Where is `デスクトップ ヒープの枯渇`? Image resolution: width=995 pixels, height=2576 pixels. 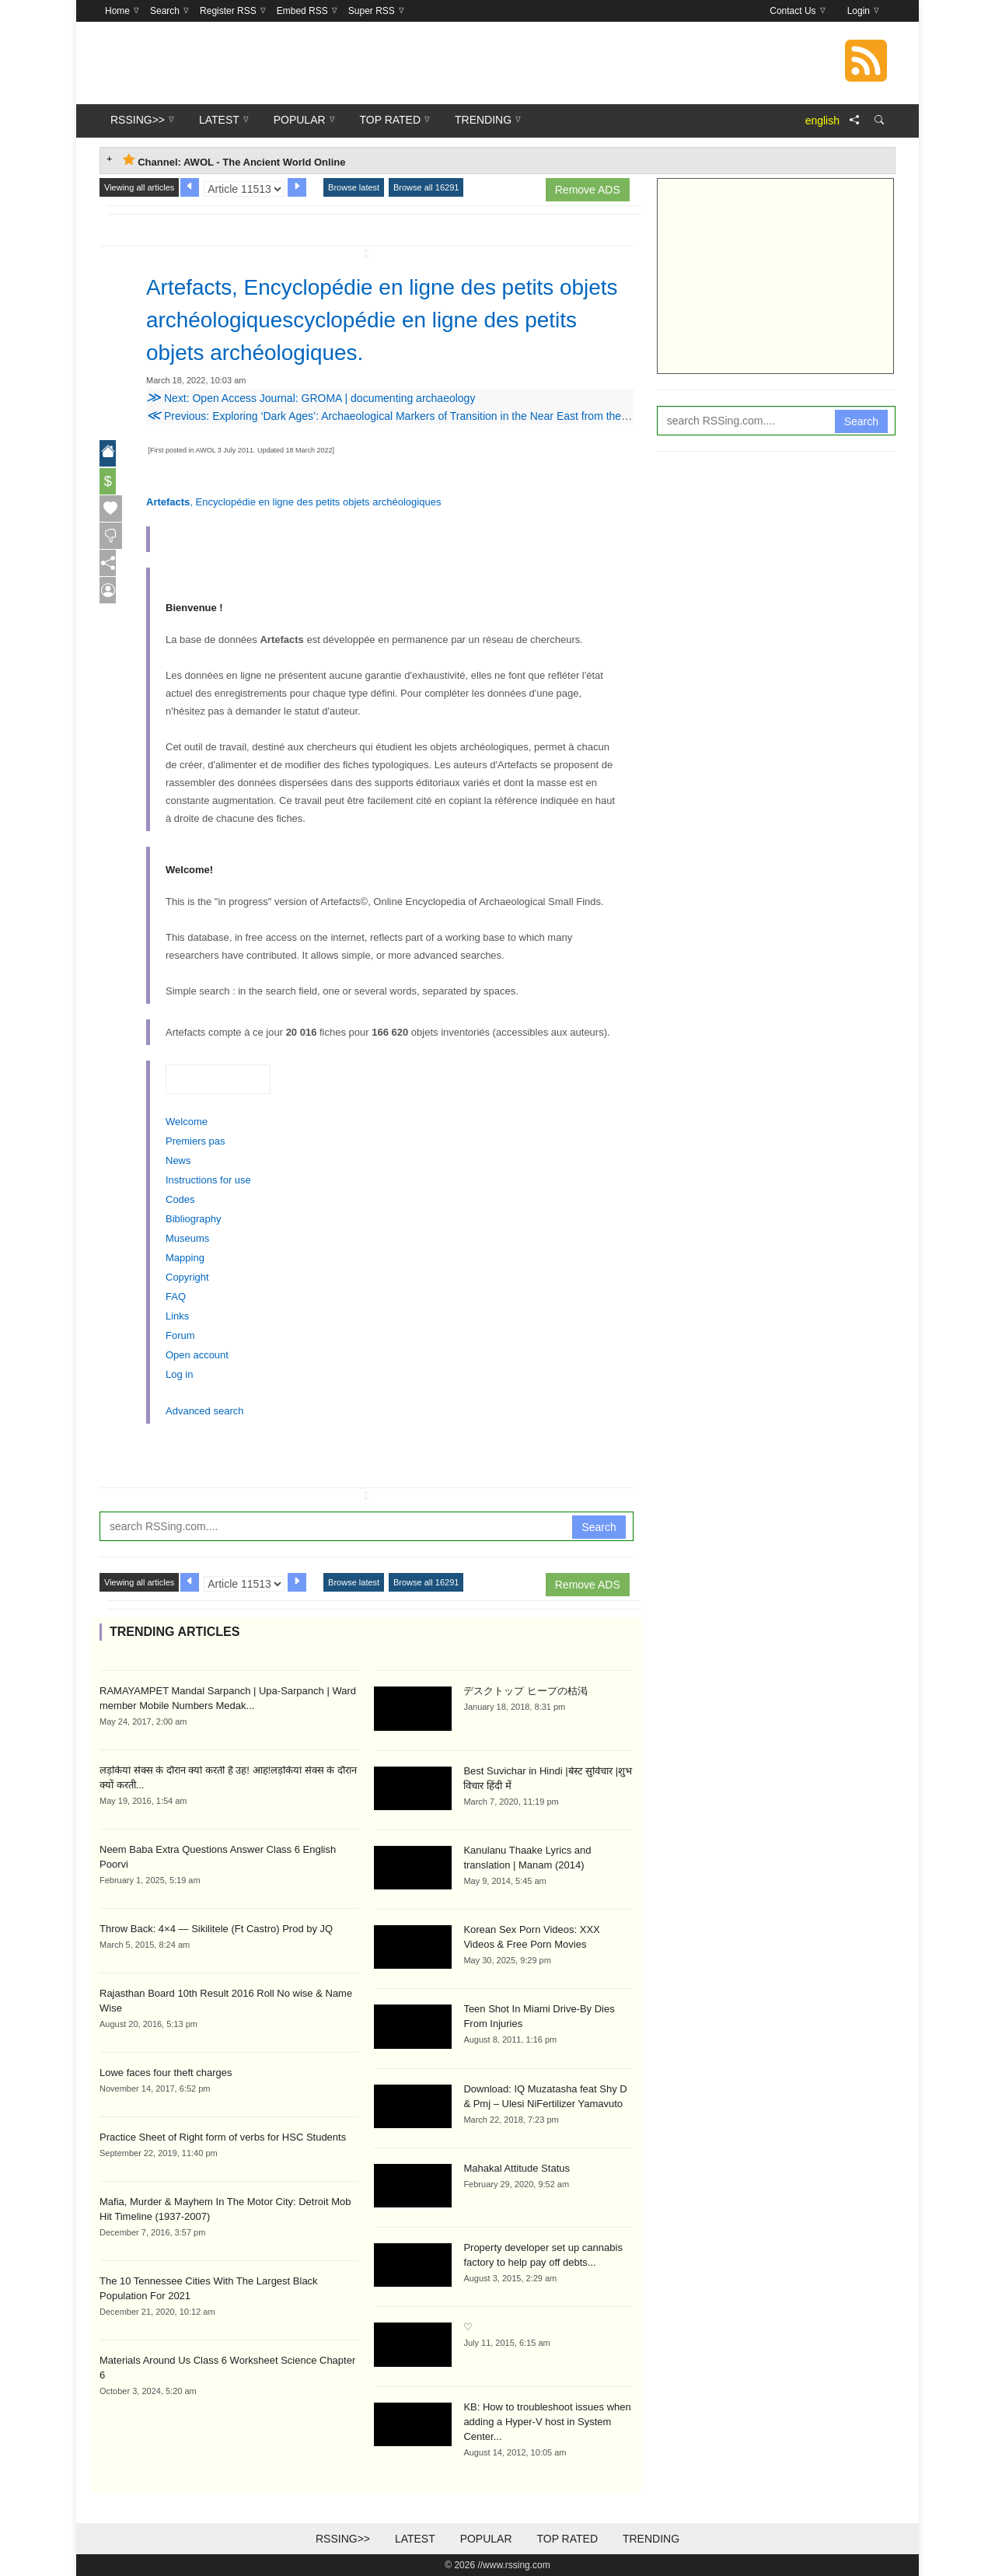
デスクトップ ヒープの枯渇 is located at coordinates (525, 1691).